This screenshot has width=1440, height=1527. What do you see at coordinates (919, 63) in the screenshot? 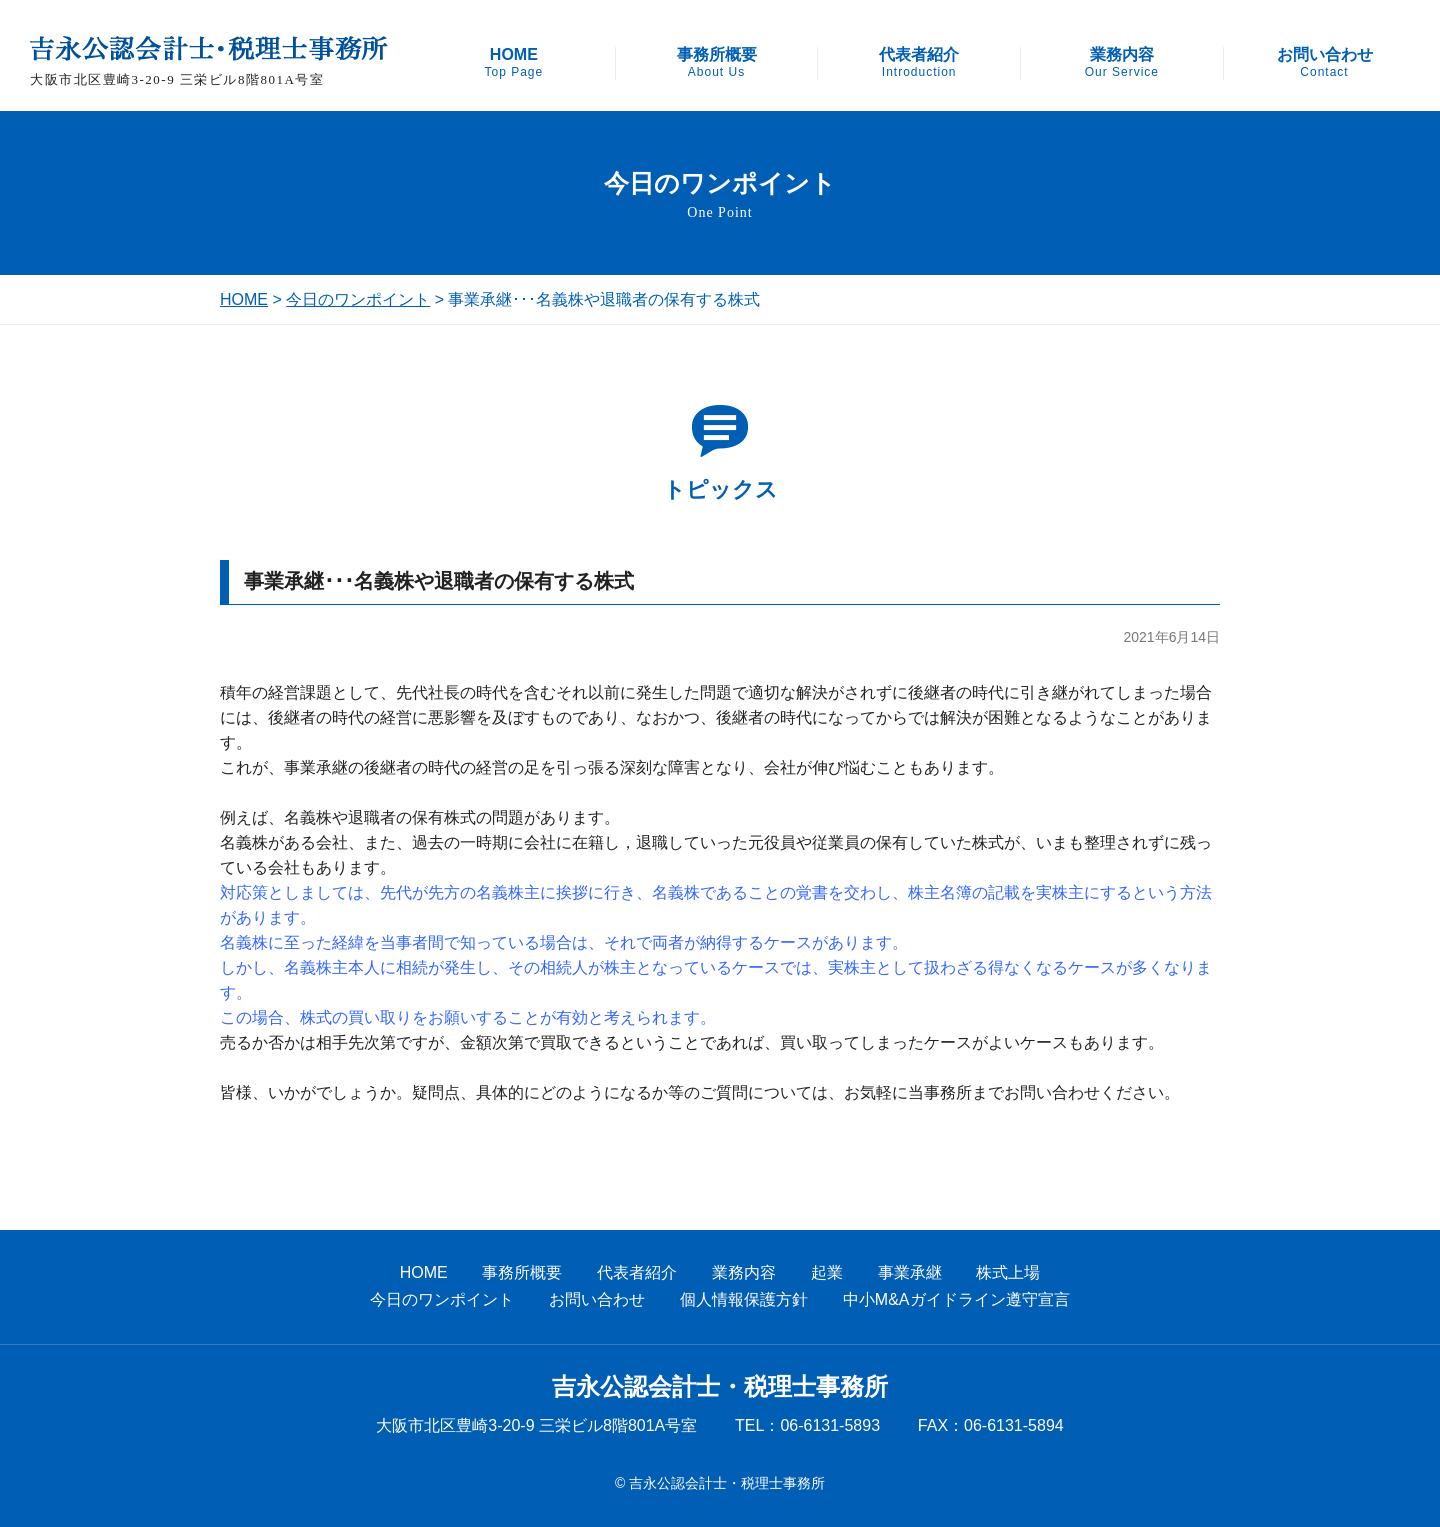
I see `代表者紹介` at bounding box center [919, 63].